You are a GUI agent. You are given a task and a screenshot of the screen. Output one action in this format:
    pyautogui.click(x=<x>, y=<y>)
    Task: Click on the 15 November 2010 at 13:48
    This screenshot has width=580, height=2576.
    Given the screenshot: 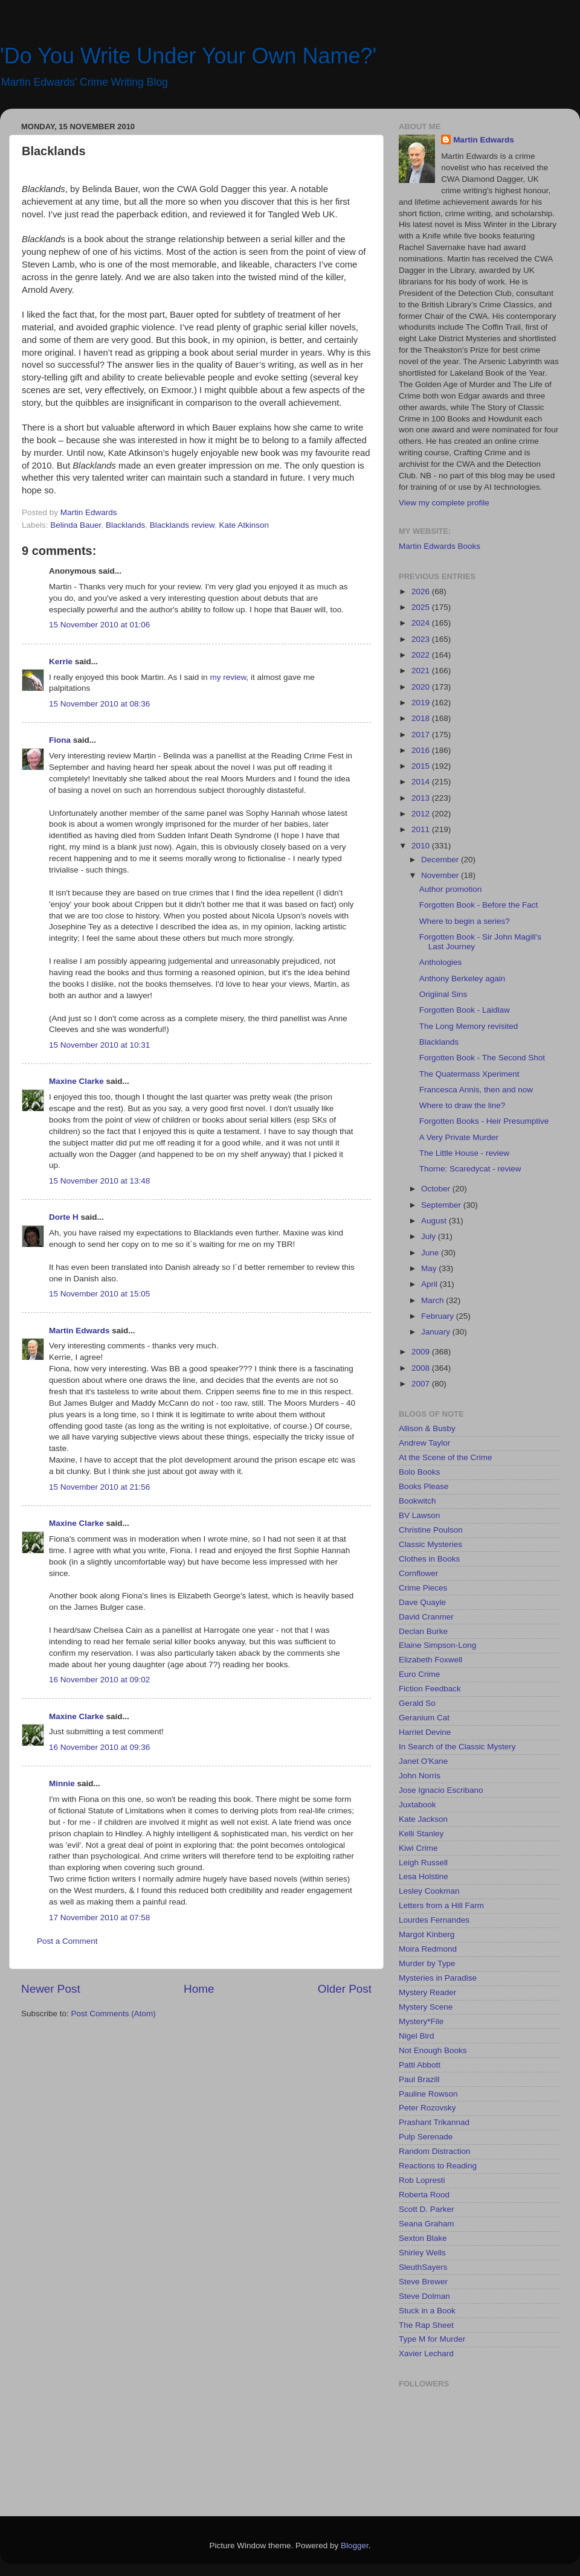 What is the action you would take?
    pyautogui.click(x=99, y=1180)
    